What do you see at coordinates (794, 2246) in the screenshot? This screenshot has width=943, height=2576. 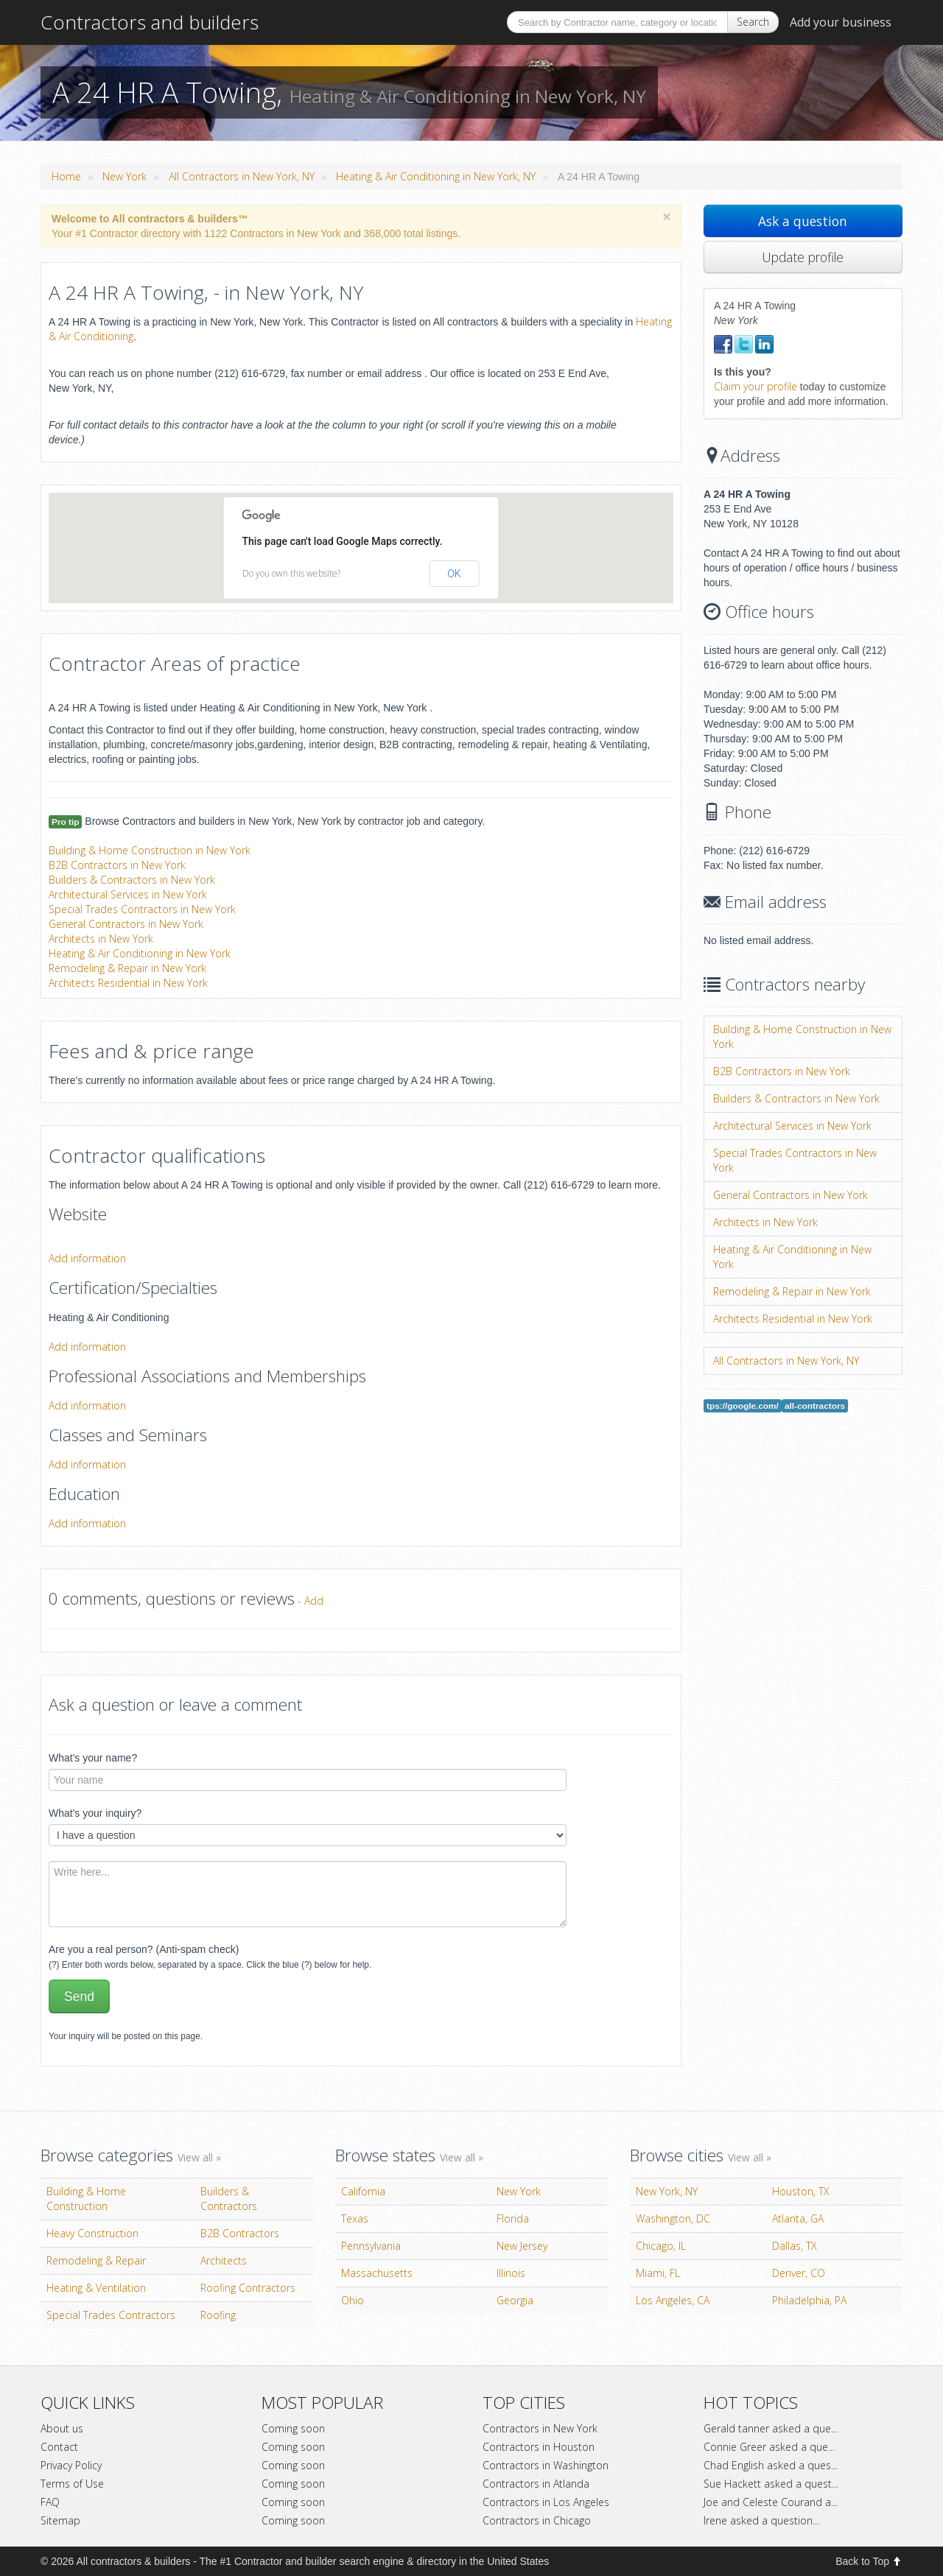 I see `Dallas, TX` at bounding box center [794, 2246].